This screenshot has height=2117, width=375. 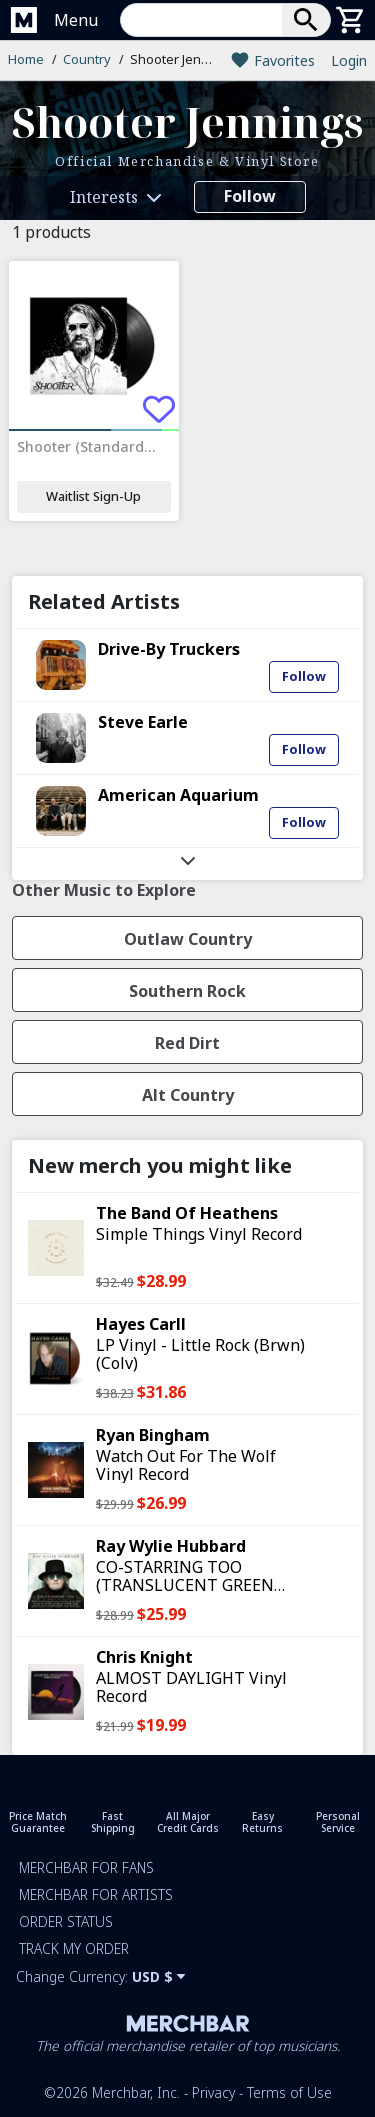 What do you see at coordinates (86, 1867) in the screenshot?
I see `Merchbar for Fans` at bounding box center [86, 1867].